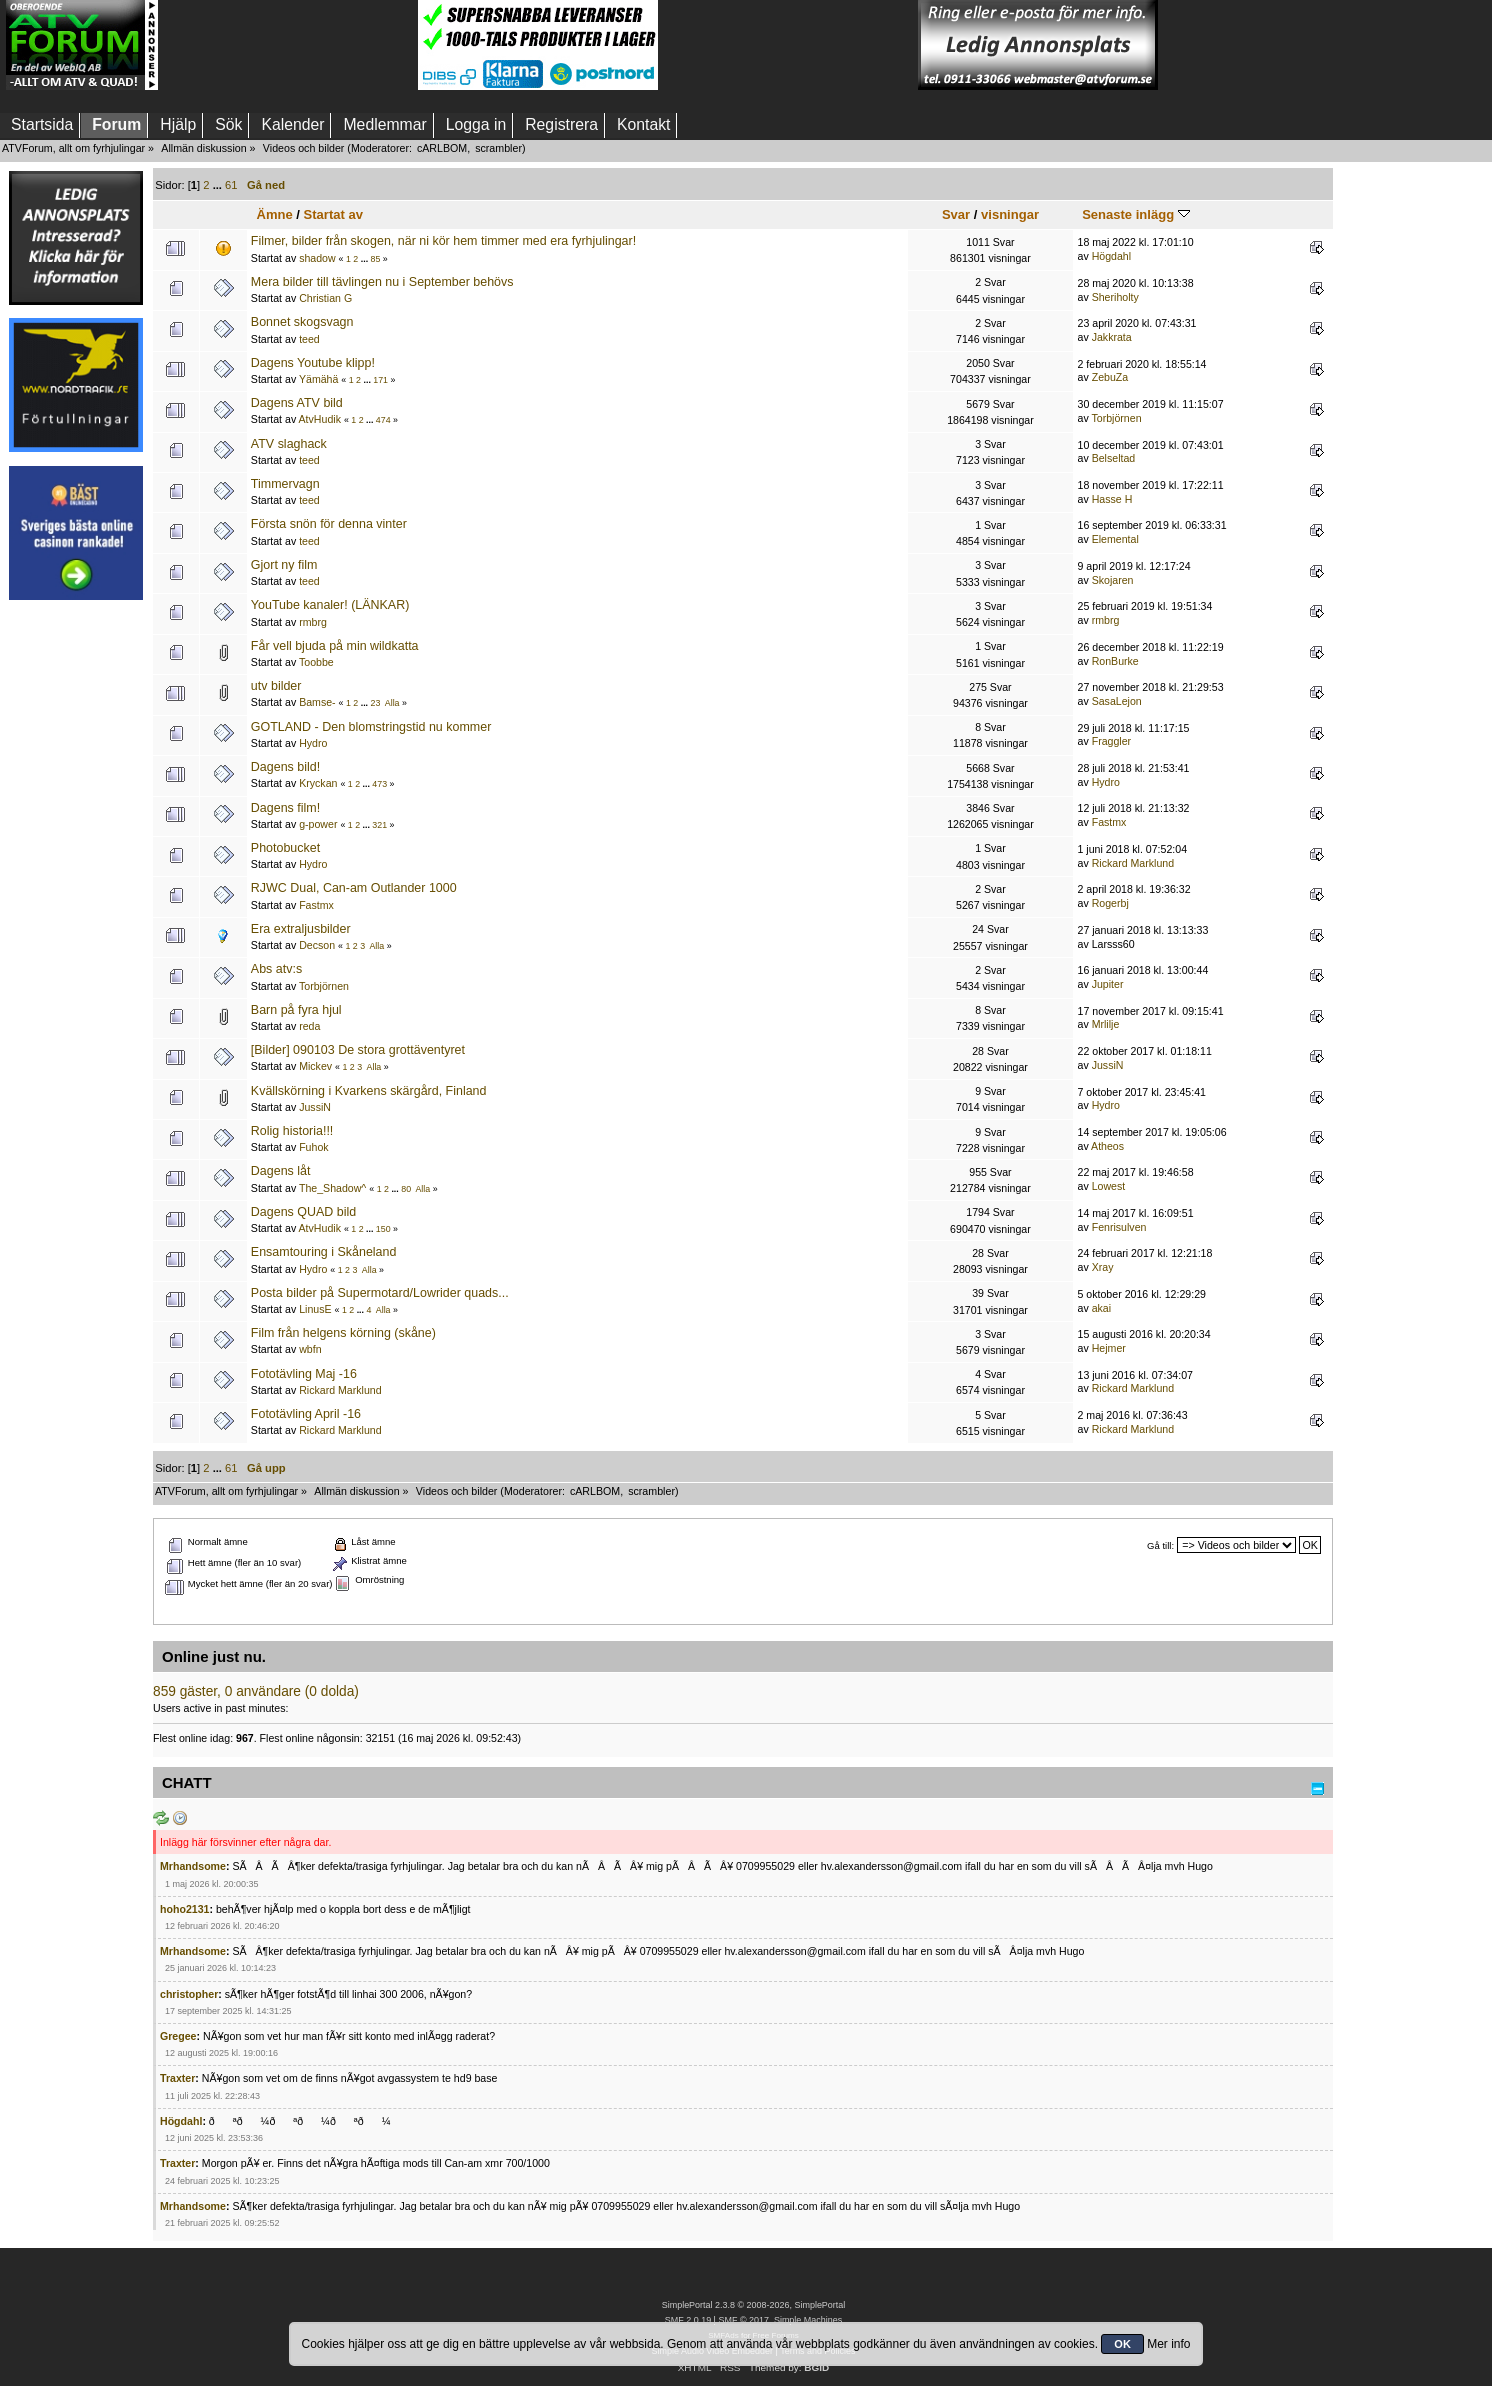 The height and width of the screenshot is (2386, 1492). What do you see at coordinates (1103, 1267) in the screenshot?
I see `Xray` at bounding box center [1103, 1267].